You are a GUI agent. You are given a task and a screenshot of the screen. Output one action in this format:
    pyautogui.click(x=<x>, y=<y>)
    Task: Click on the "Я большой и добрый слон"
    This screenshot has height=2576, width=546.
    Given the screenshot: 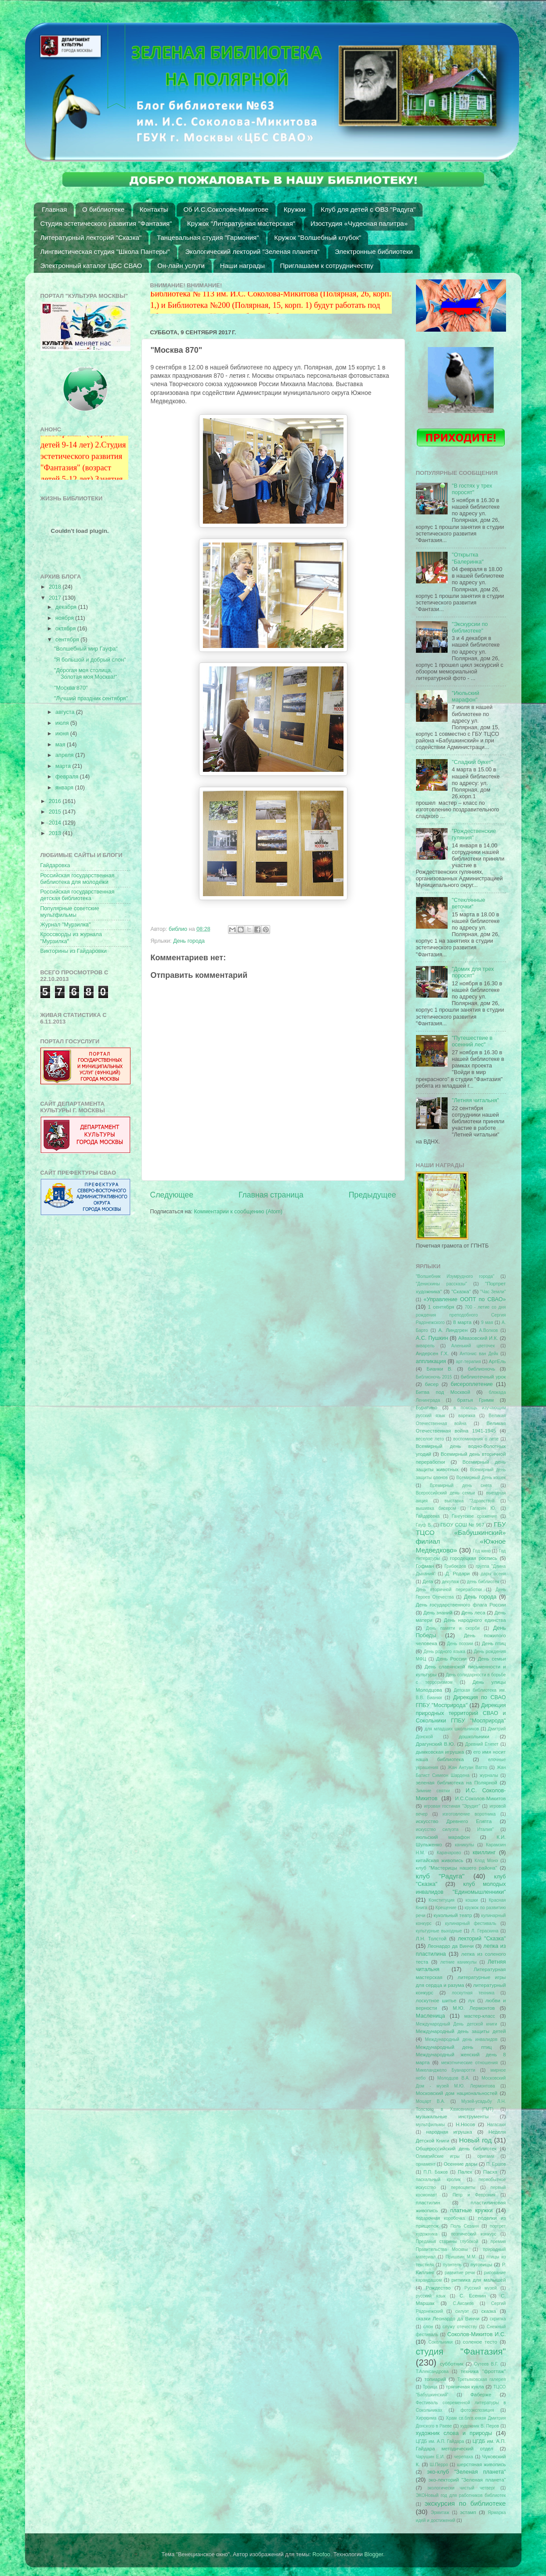 What is the action you would take?
    pyautogui.click(x=90, y=660)
    